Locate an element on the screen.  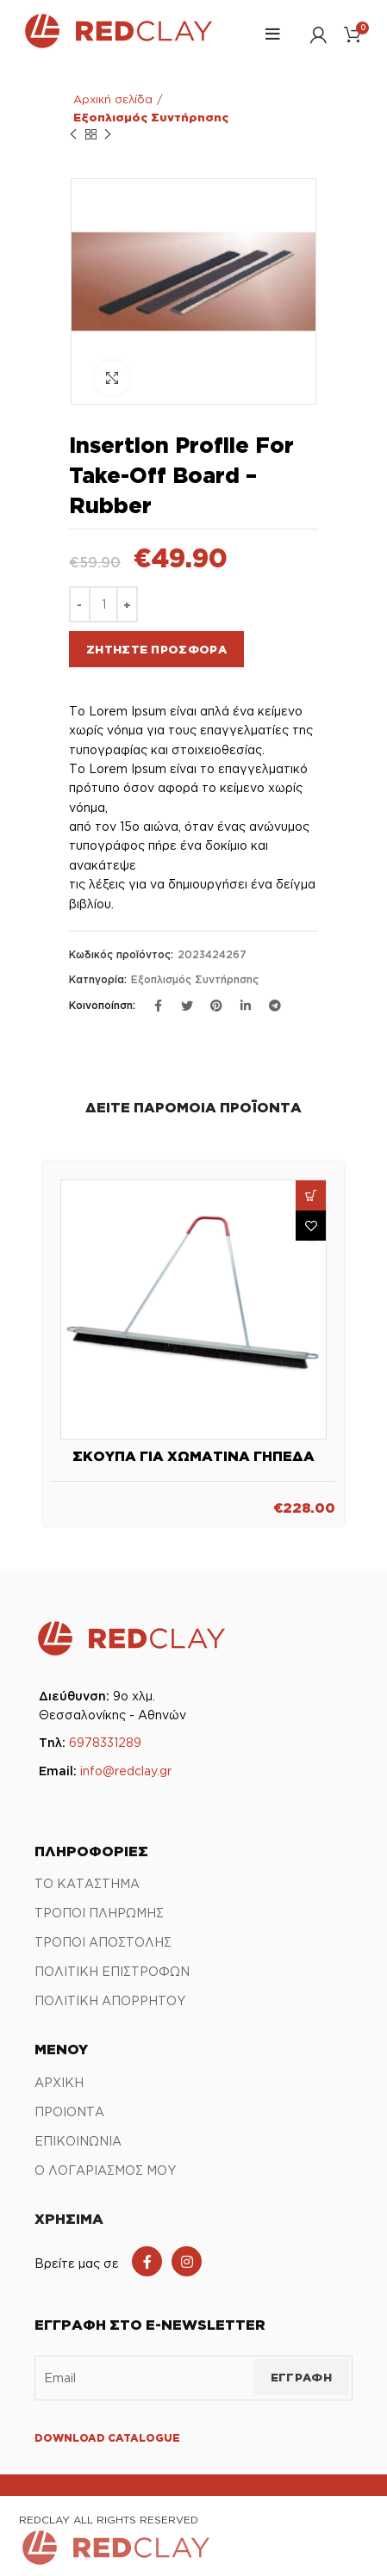
ΑΡΧΙΚΗ is located at coordinates (59, 2082).